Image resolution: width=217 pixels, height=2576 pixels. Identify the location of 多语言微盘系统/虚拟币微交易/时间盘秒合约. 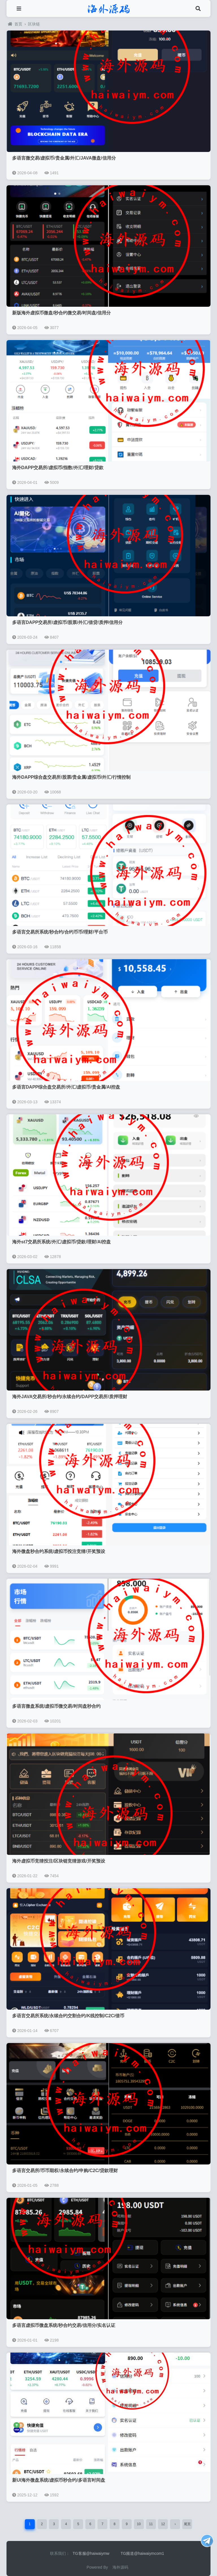
(56, 1706).